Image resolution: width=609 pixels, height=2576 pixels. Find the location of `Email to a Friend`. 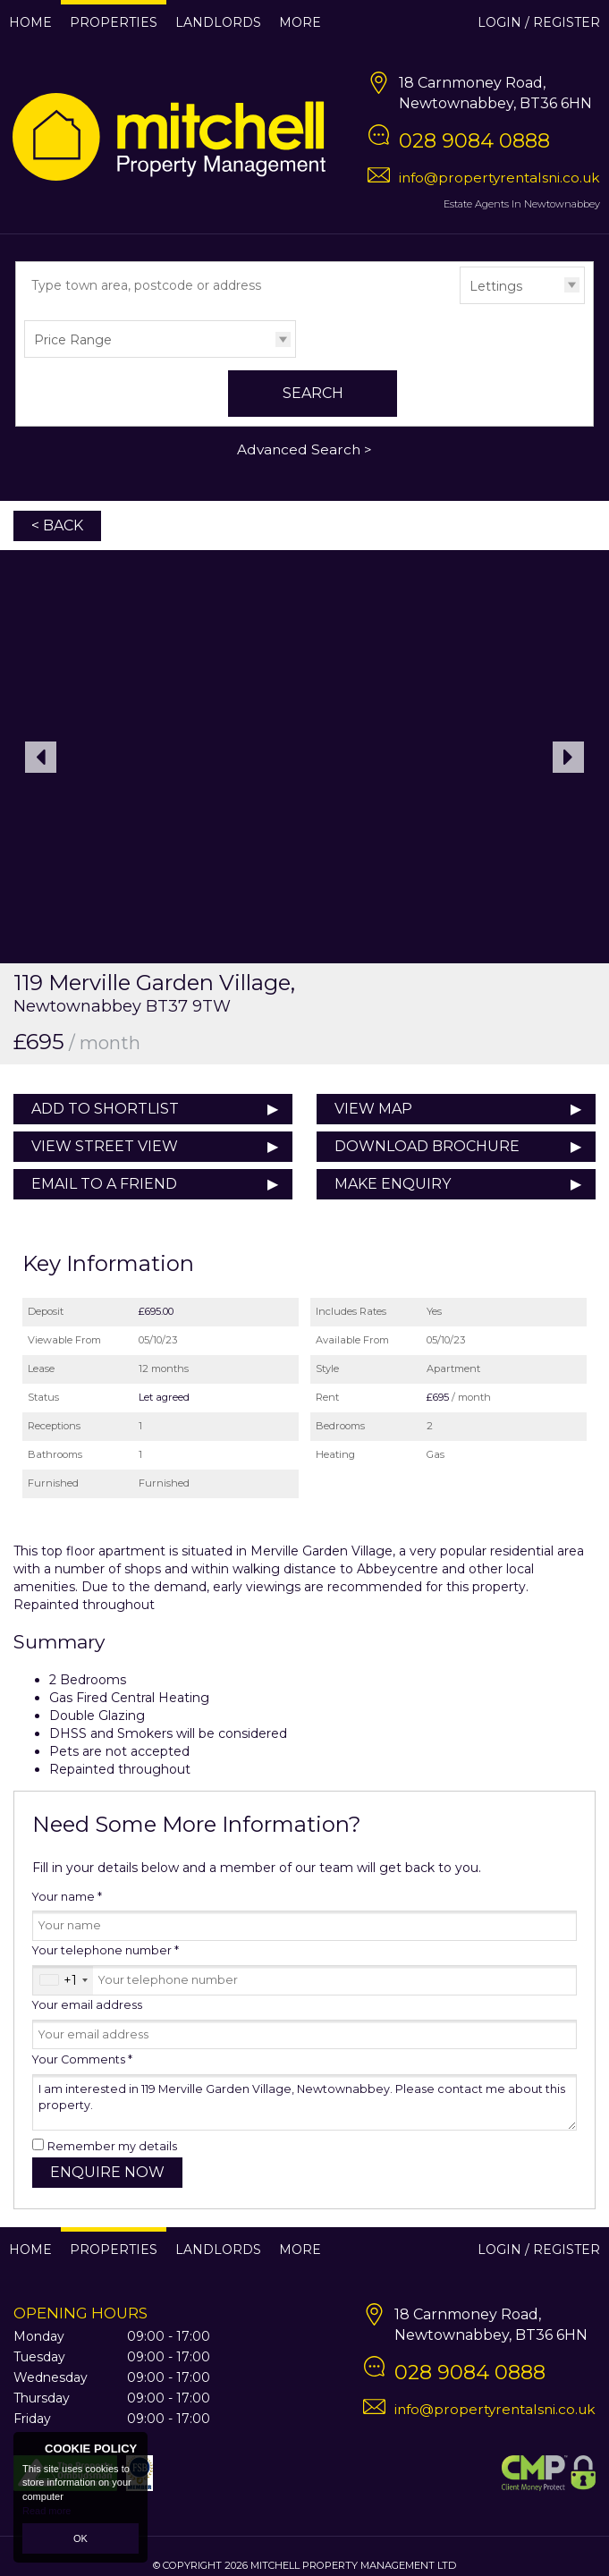

Email to a Friend is located at coordinates (104, 1183).